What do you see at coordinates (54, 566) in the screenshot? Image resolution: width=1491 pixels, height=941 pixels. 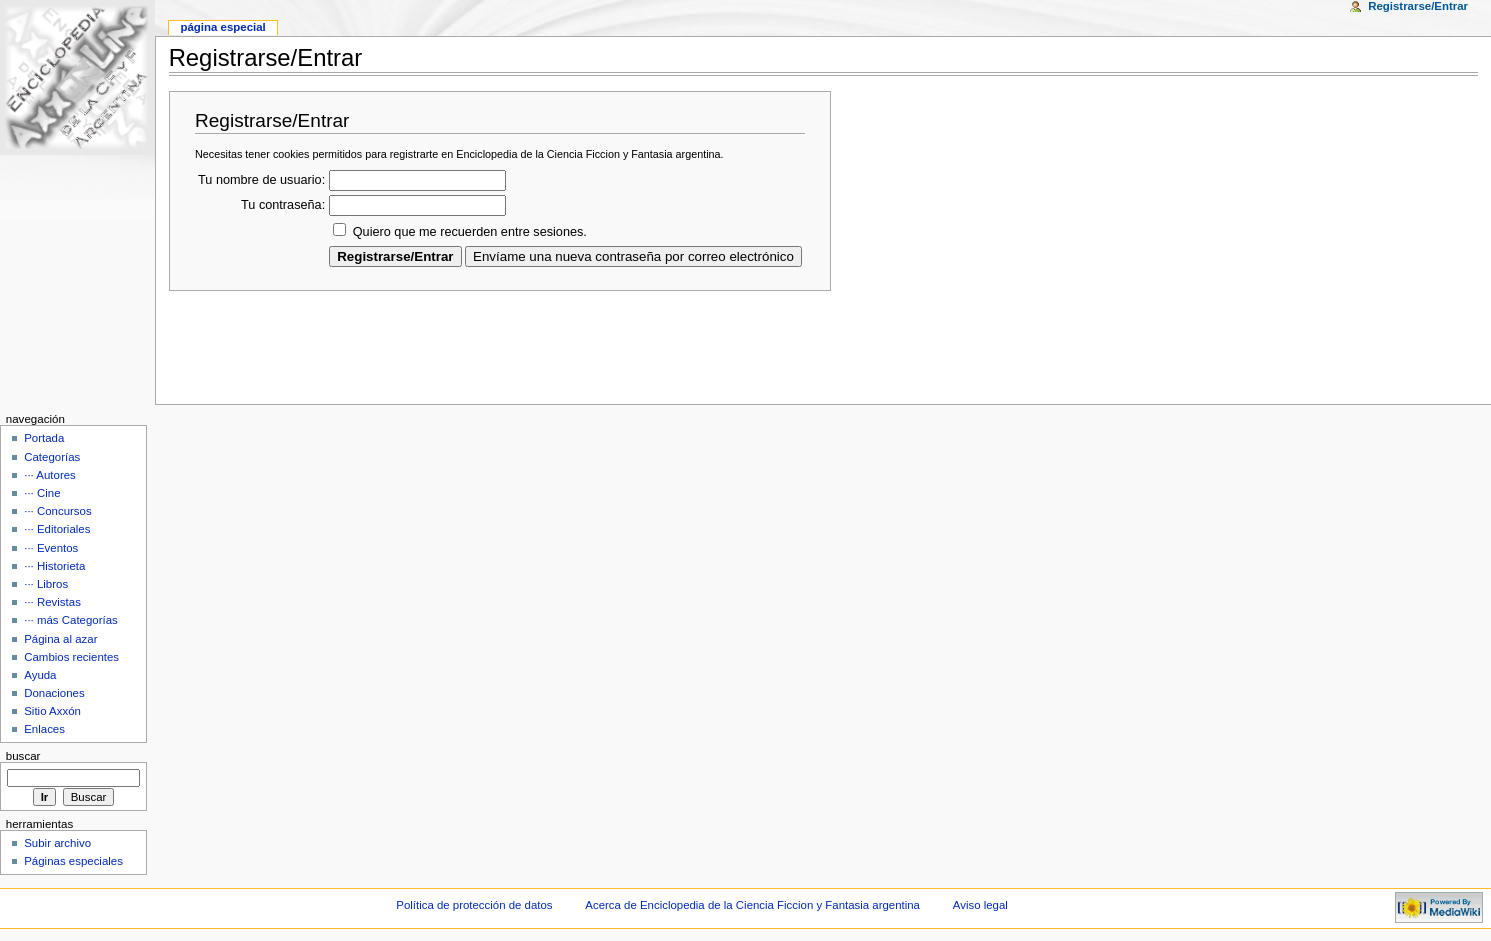 I see `··· Historieta` at bounding box center [54, 566].